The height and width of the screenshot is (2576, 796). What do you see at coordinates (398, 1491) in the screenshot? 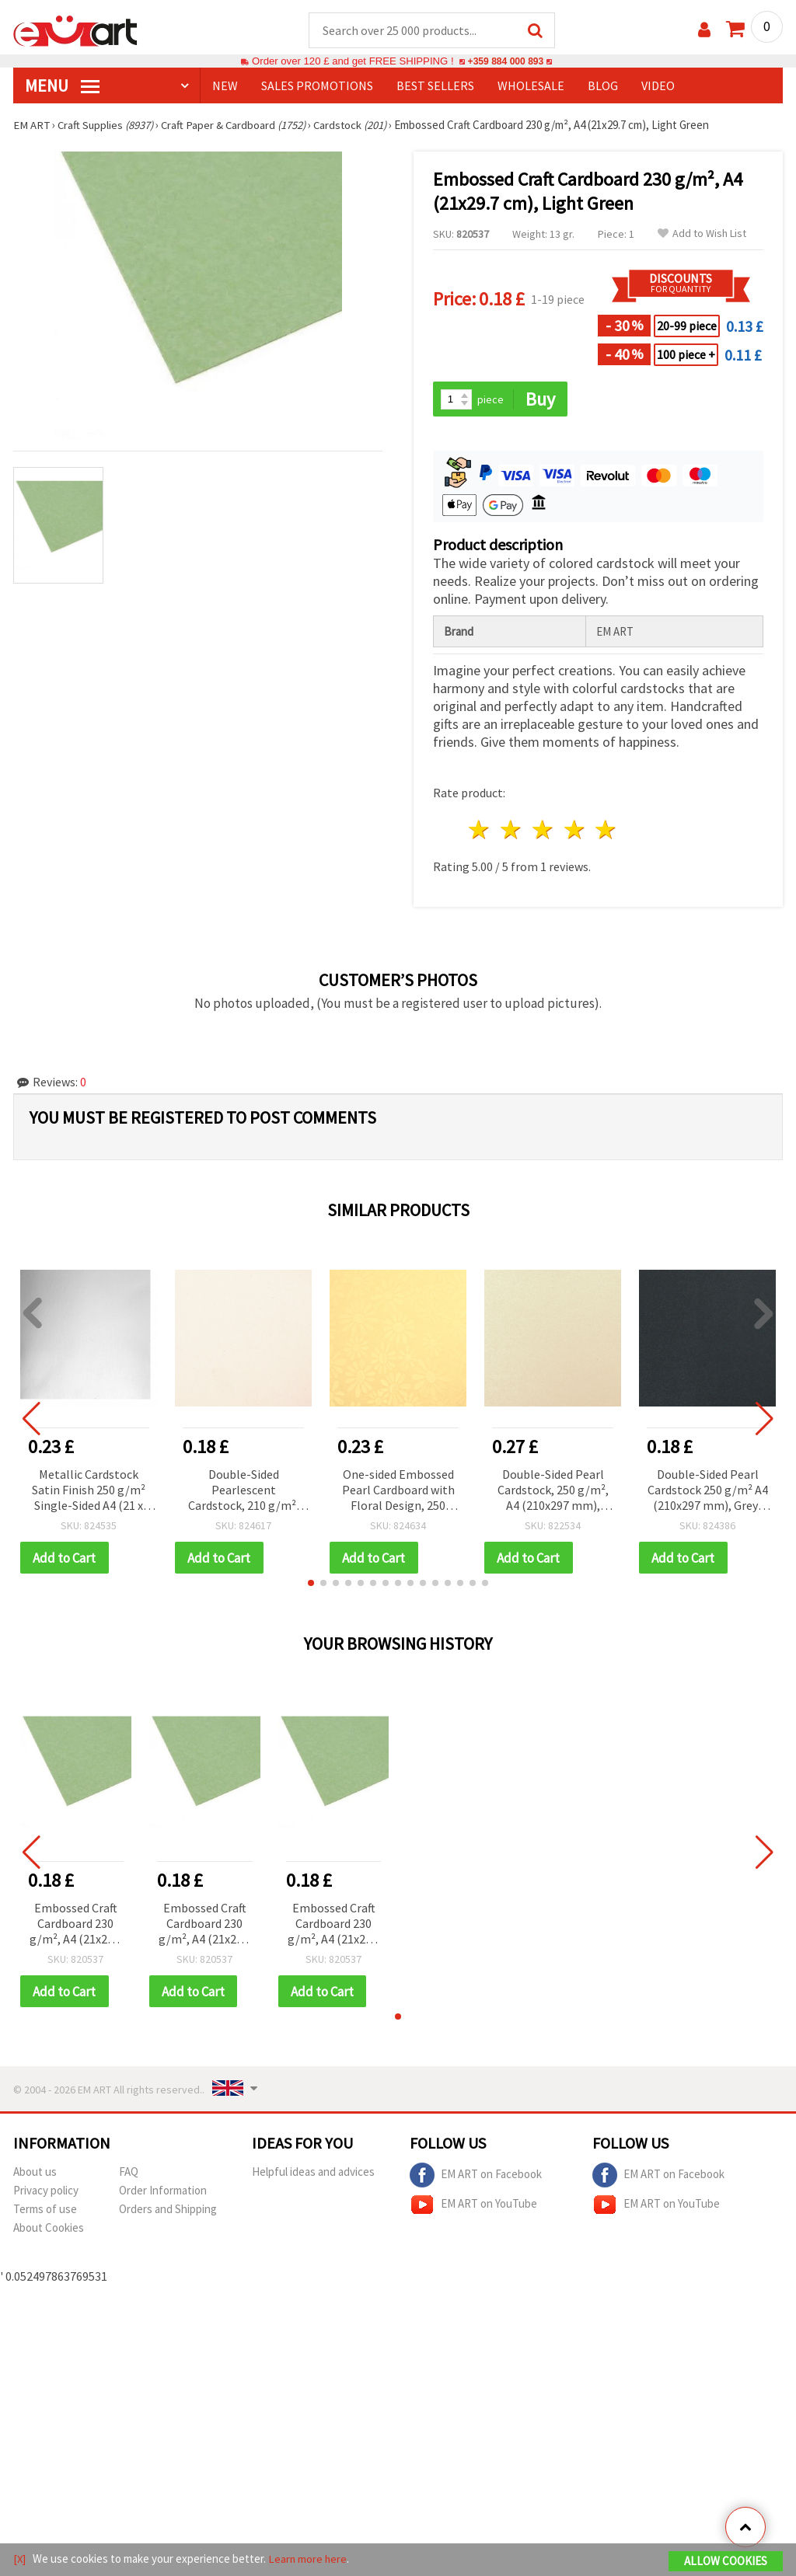
I see `One-sided Embossed Pearl Cardboard with Floral Design, 250 g/m², A4 (21x29.7 cm), Gold Color - 1 piece` at bounding box center [398, 1491].